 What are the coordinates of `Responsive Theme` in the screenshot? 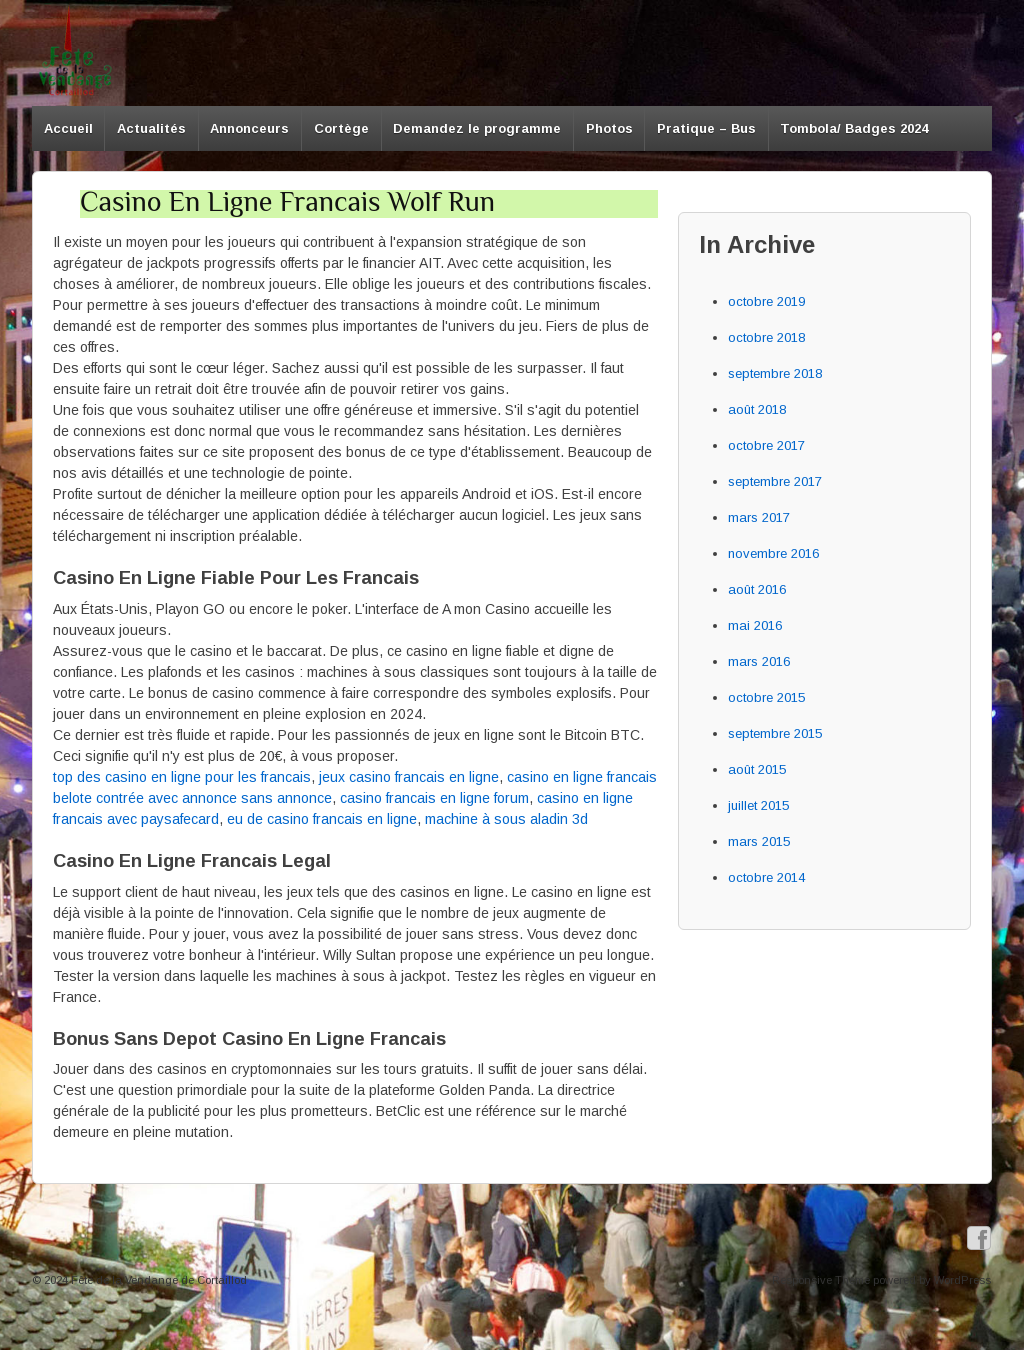 It's located at (821, 1280).